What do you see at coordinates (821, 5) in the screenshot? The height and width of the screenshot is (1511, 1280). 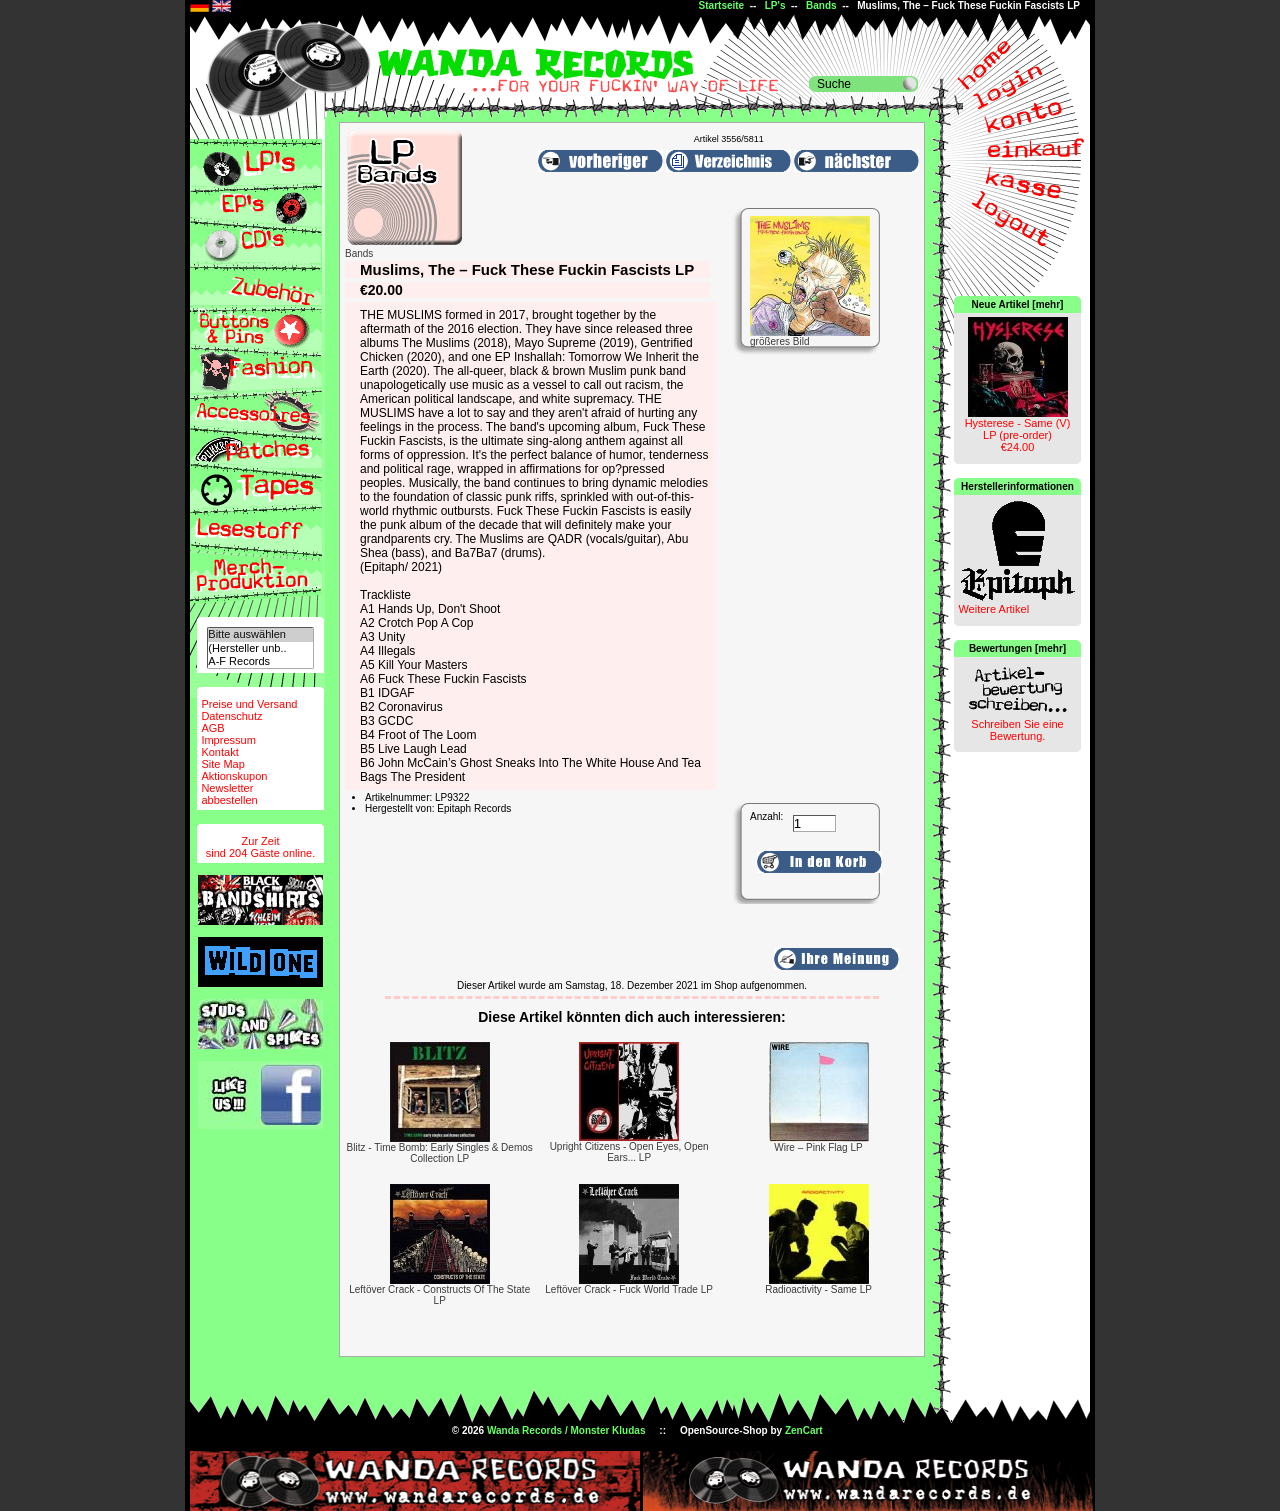 I see `Bands` at bounding box center [821, 5].